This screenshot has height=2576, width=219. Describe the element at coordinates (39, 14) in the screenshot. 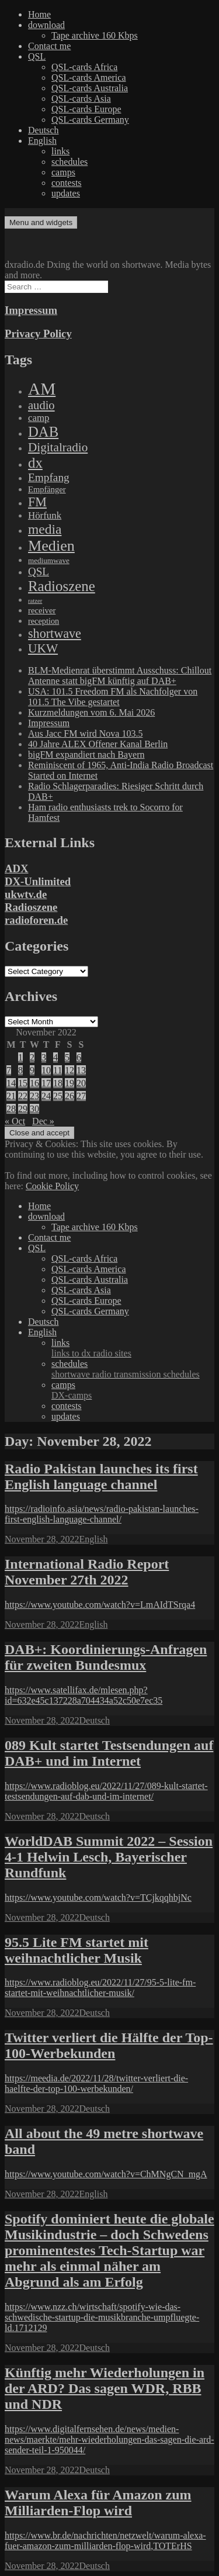

I see `Home` at that location.